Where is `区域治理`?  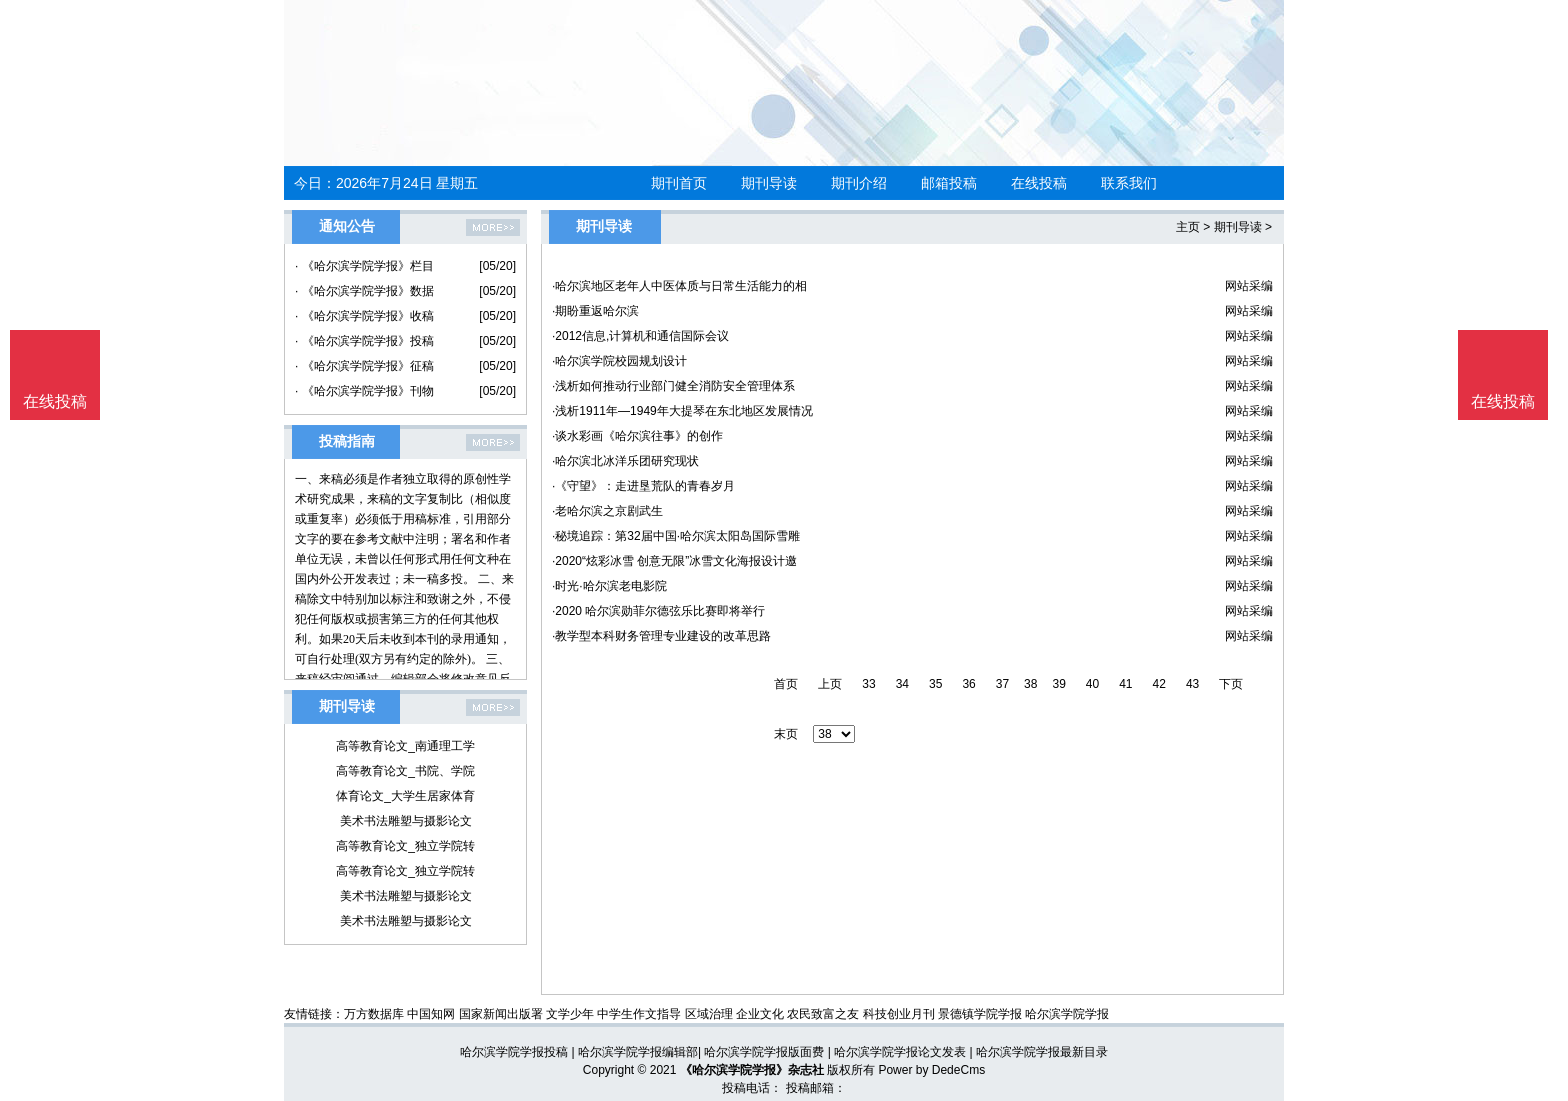
区域治理 is located at coordinates (709, 1014).